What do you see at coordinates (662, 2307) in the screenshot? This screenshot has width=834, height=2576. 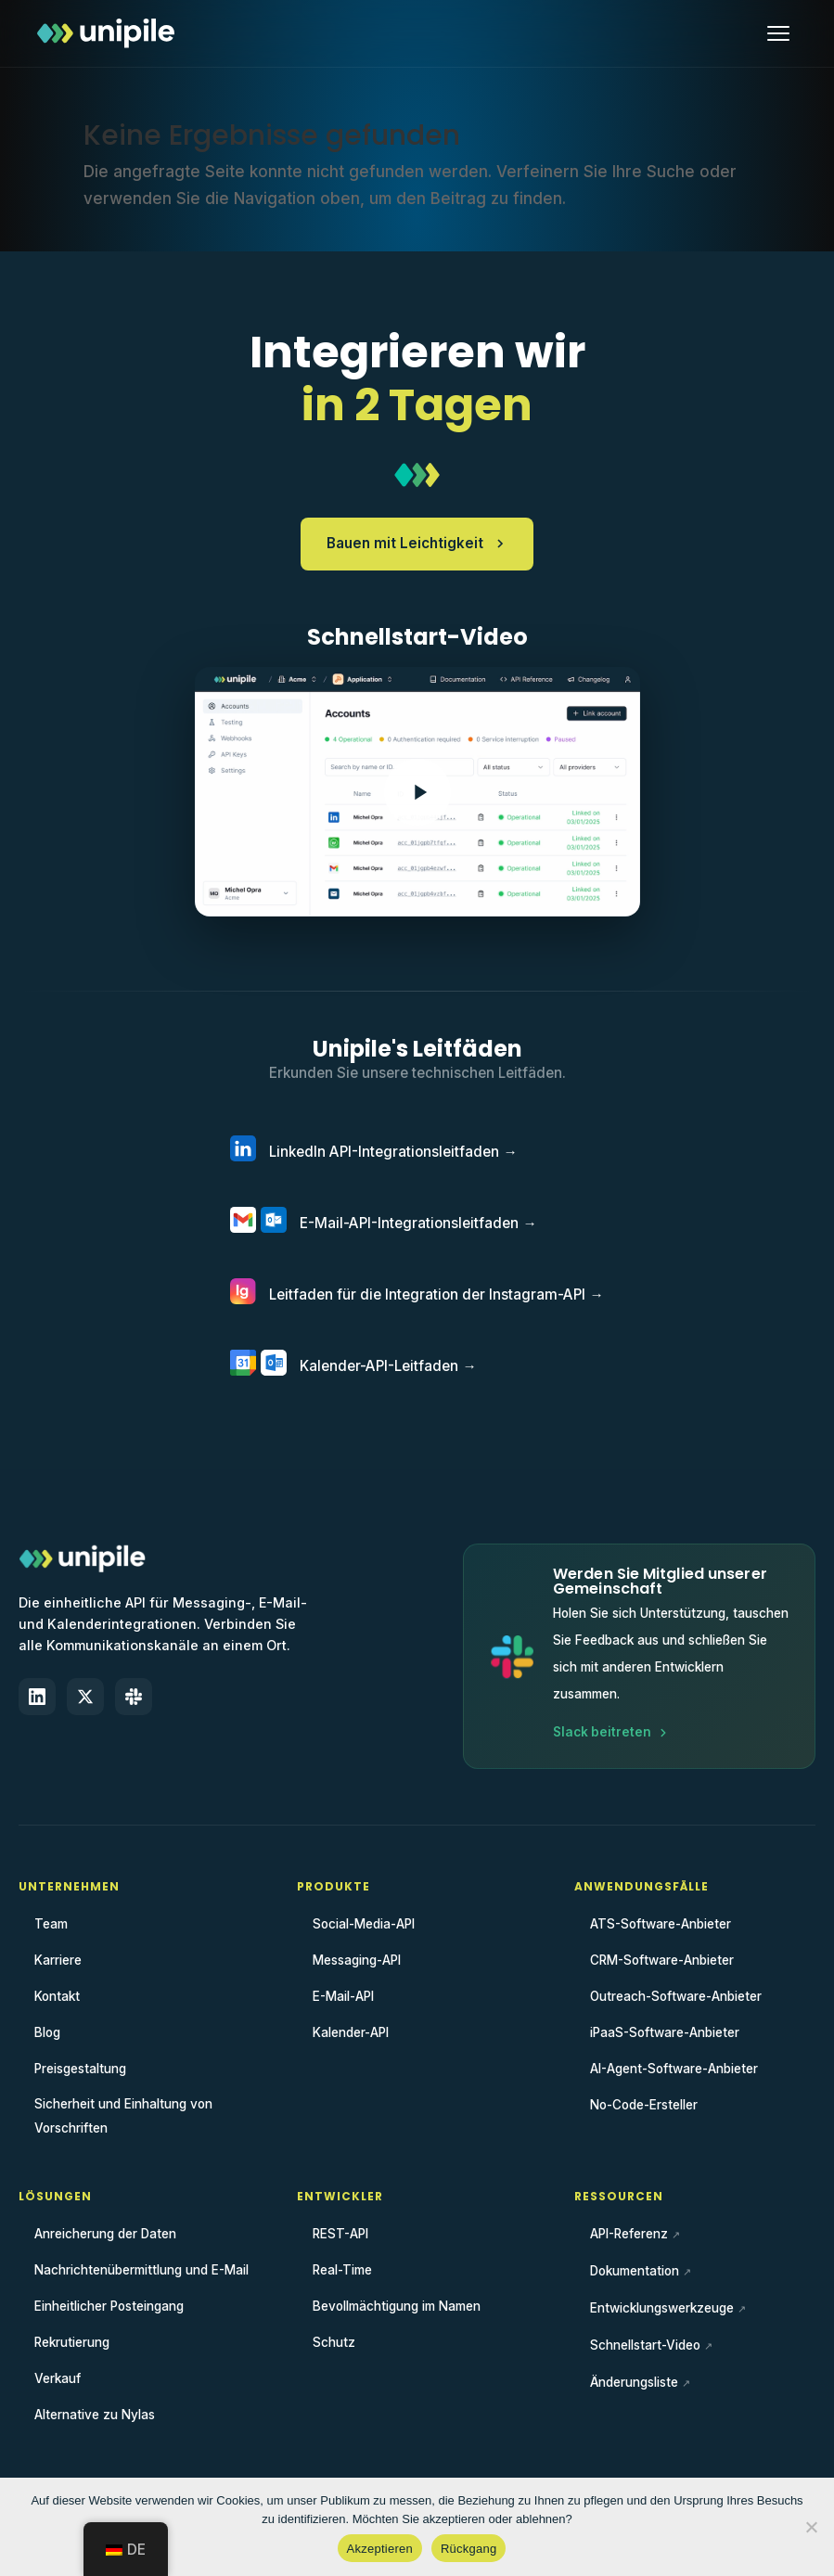 I see `Entwicklungswerkzeuge` at bounding box center [662, 2307].